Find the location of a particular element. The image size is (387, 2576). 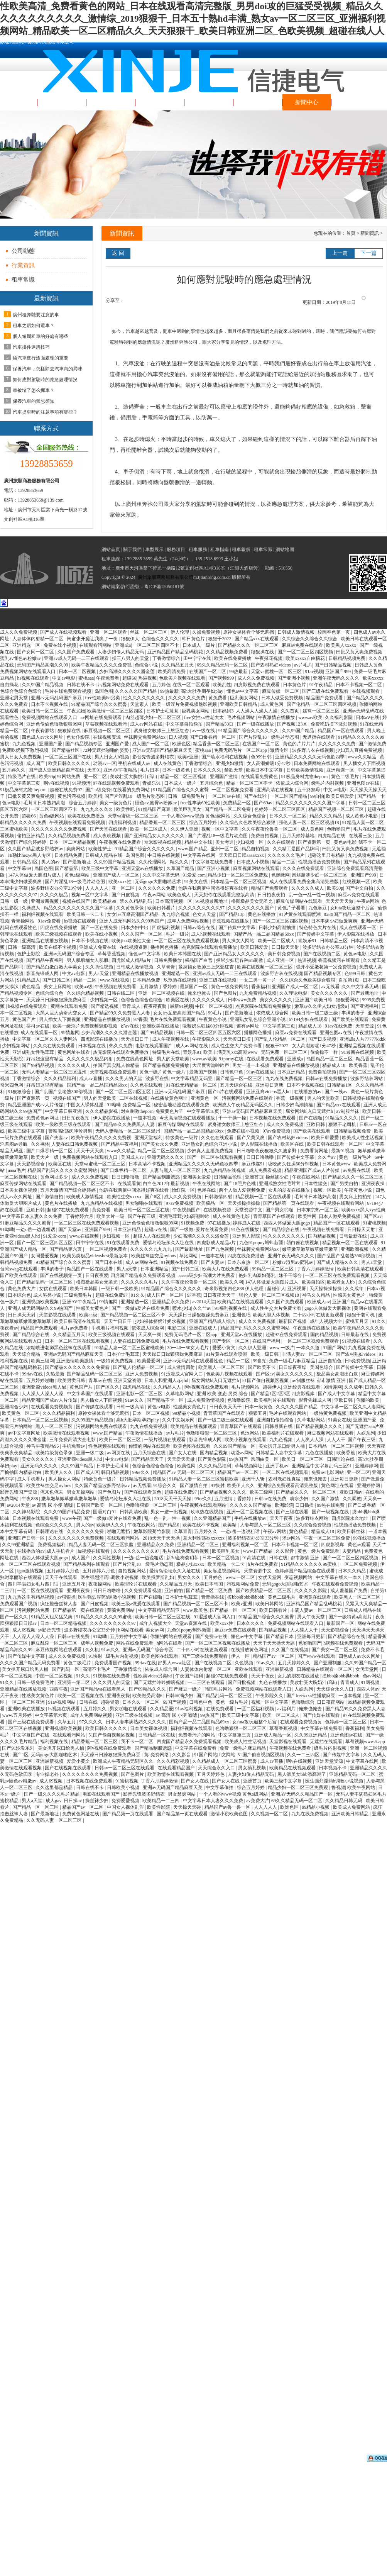

欧洲色区 is located at coordinates (181, 743).